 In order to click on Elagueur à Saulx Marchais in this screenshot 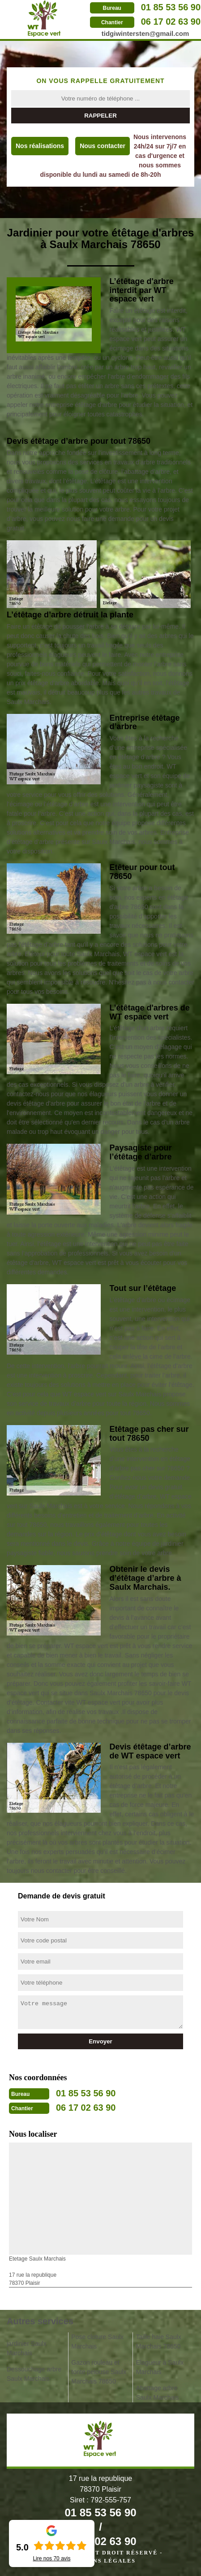, I will do `click(160, 2367)`.